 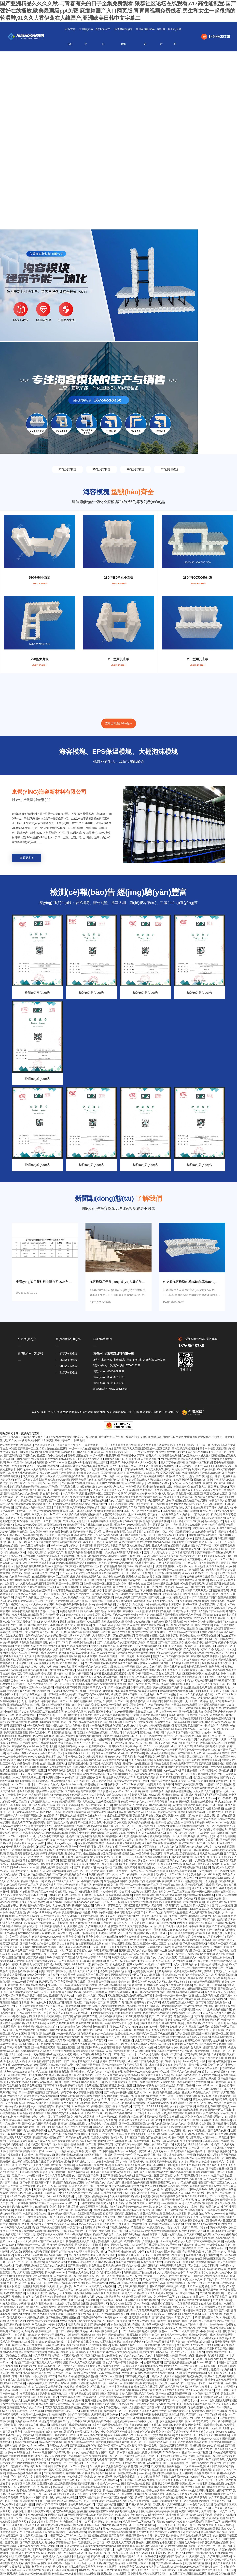 What do you see at coordinates (74, 1884) in the screenshot?
I see `亚洲综合憿情五月丁香五月网` at bounding box center [74, 1884].